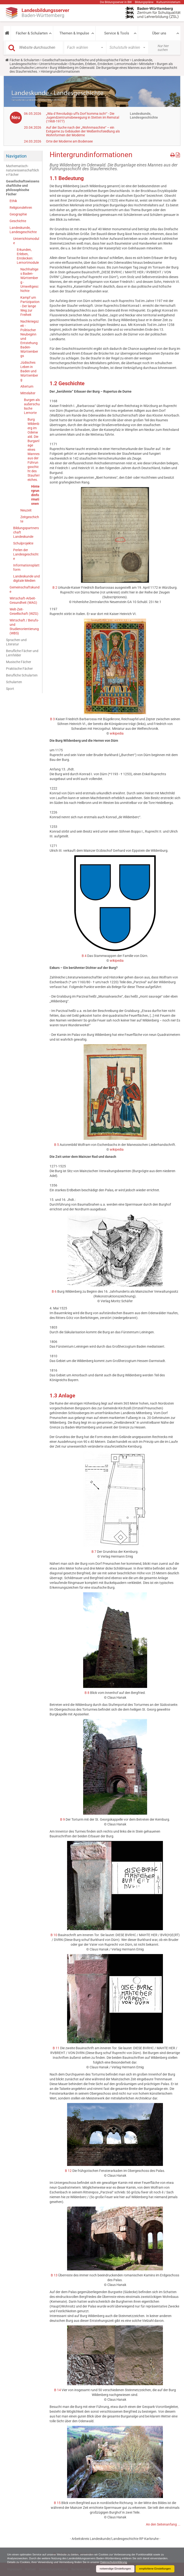 The height and width of the screenshot is (2576, 184). What do you see at coordinates (87, 1693) in the screenshot?
I see `B 8` at bounding box center [87, 1693].